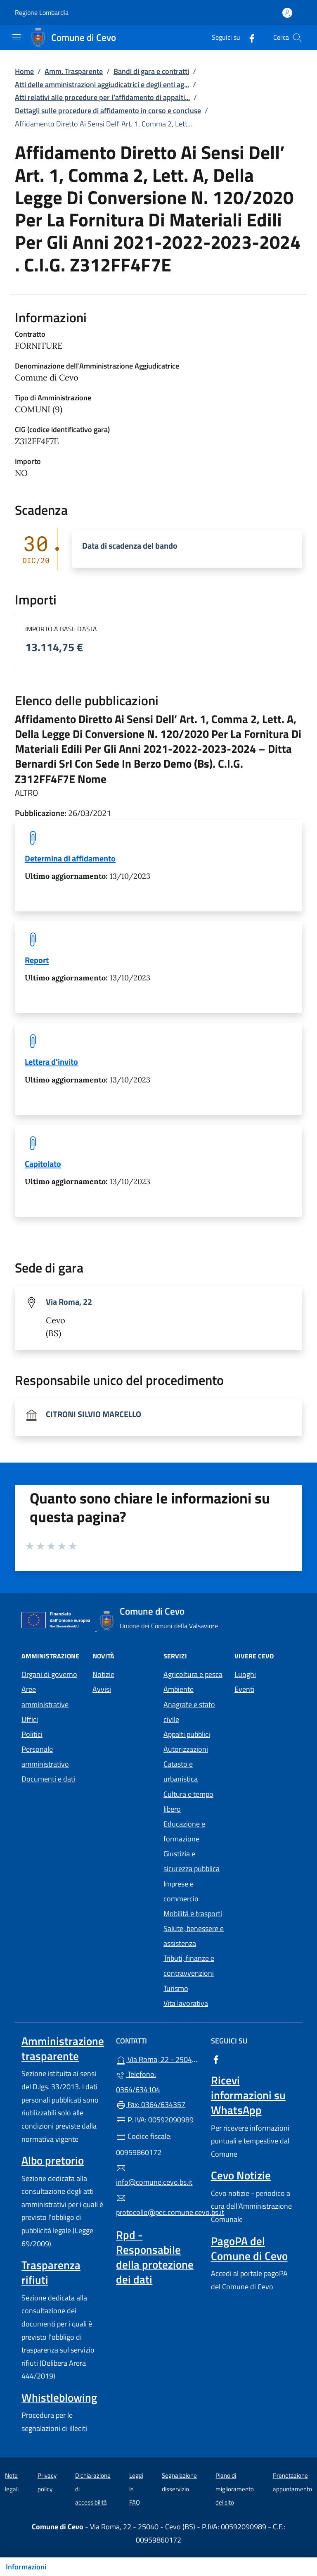 Image resolution: width=317 pixels, height=2576 pixels. What do you see at coordinates (103, 1674) in the screenshot?
I see `Notizie` at bounding box center [103, 1674].